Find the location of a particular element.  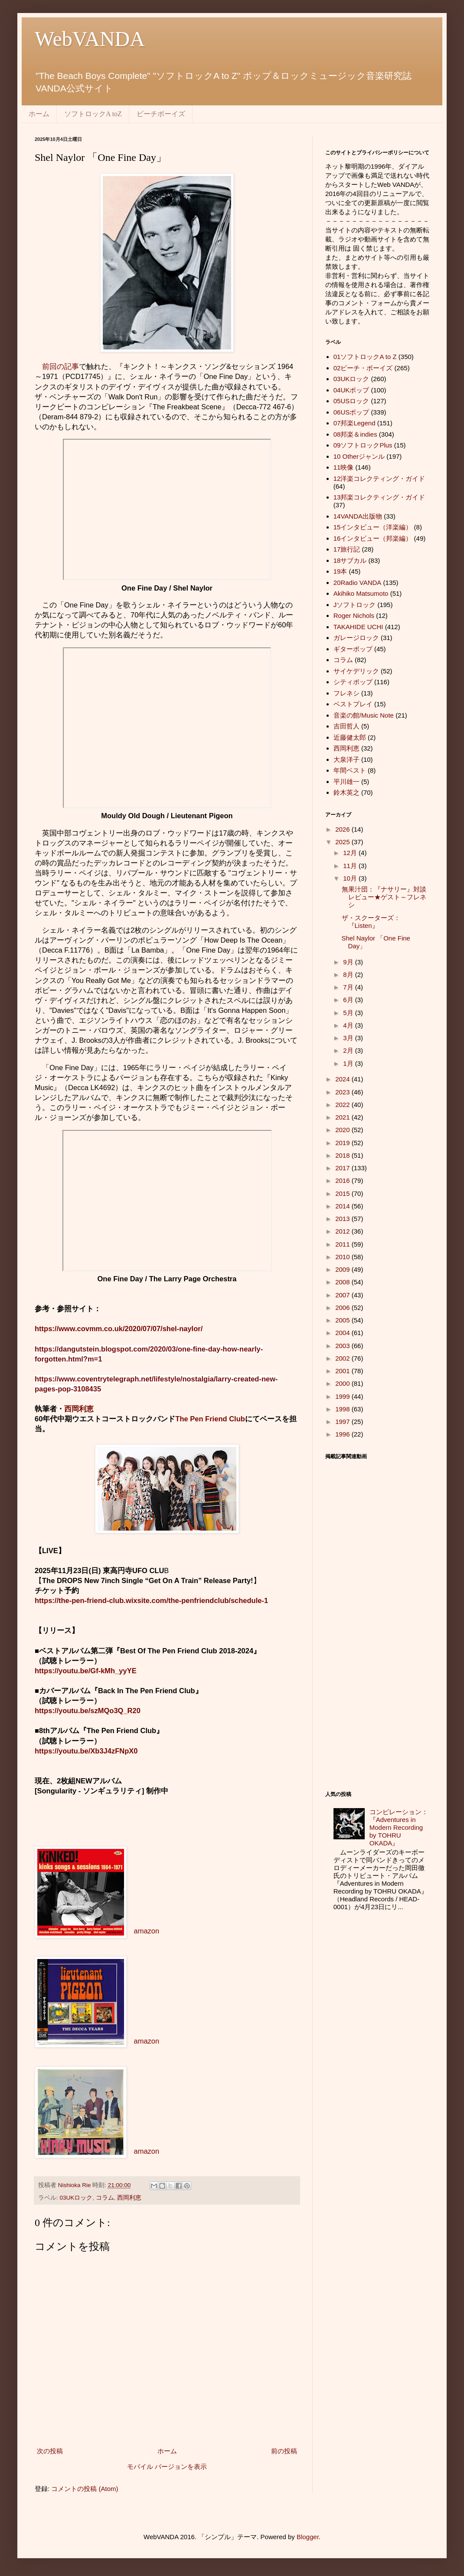

ホーム is located at coordinates (39, 114).